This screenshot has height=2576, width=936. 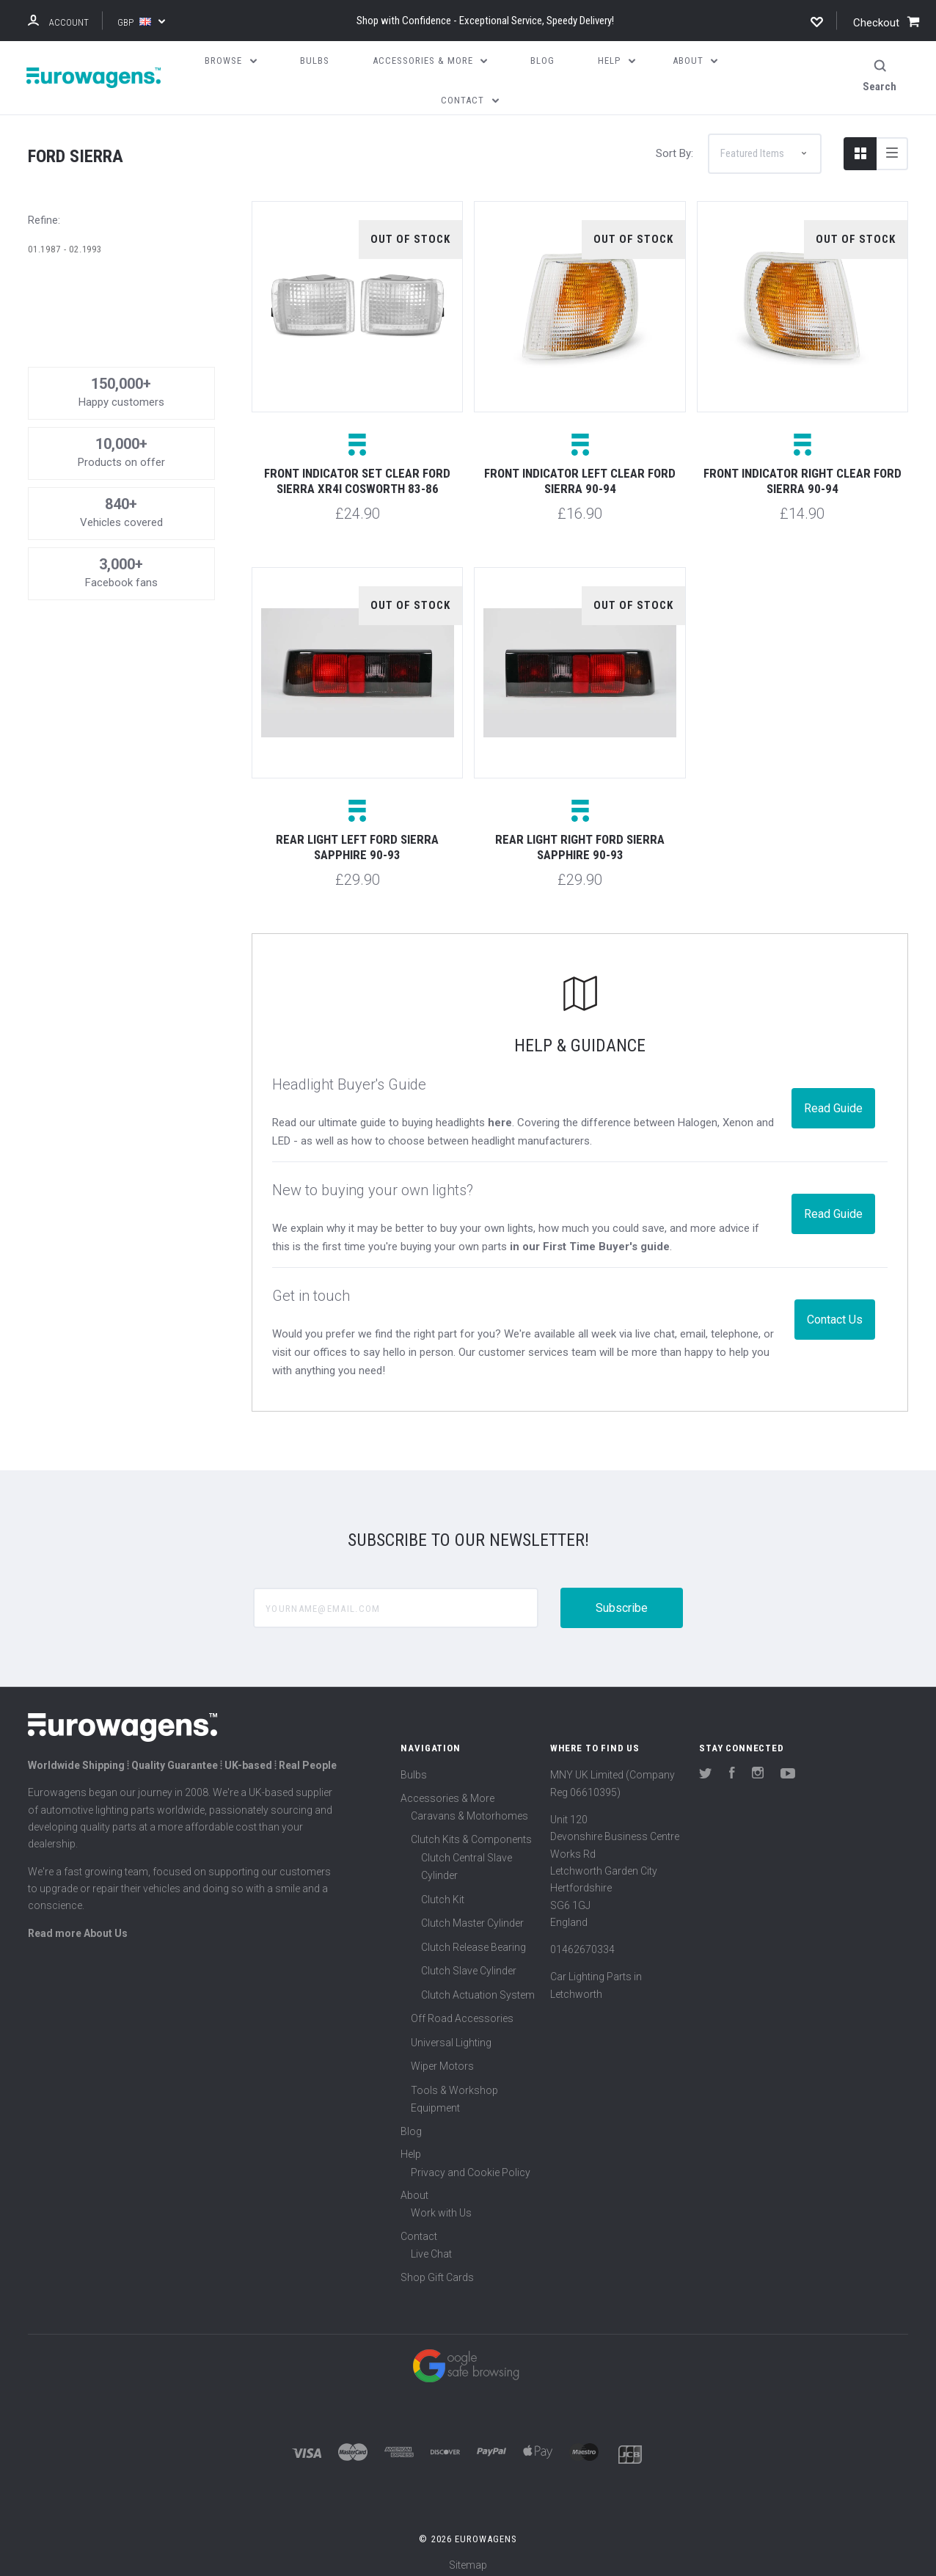 What do you see at coordinates (357, 839) in the screenshot?
I see `Rear light left Ford Sierra Sapphire 90-93` at bounding box center [357, 839].